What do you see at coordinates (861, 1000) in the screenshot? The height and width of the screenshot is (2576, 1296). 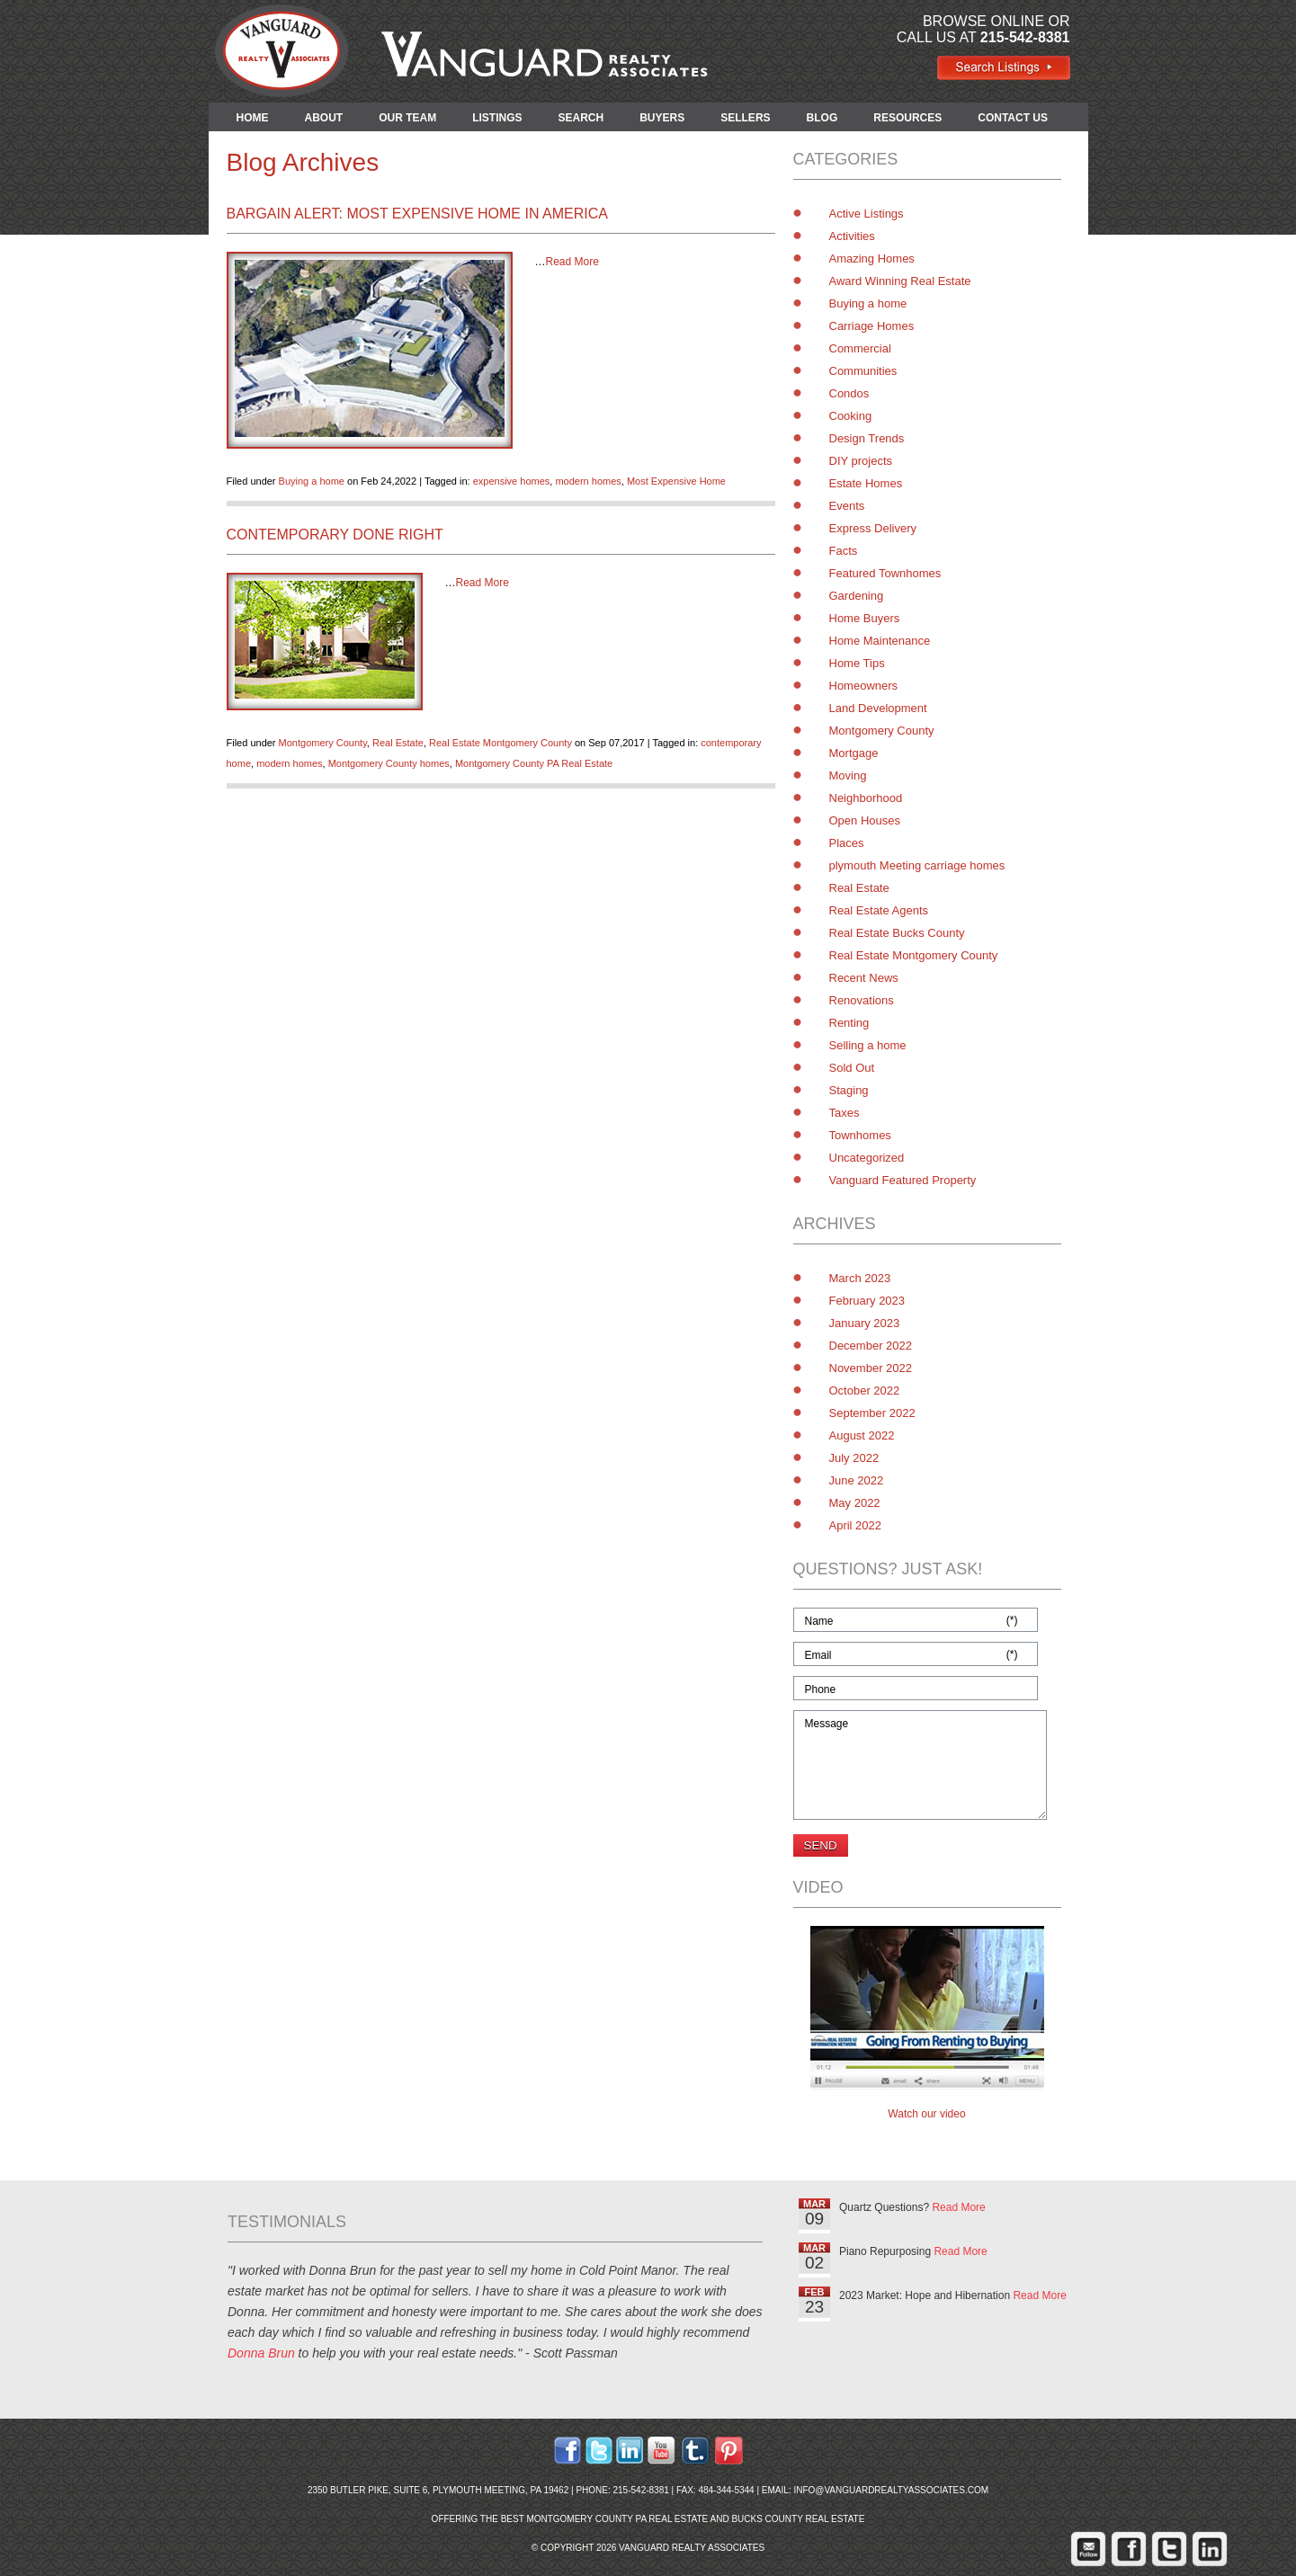 I see `Renovations` at bounding box center [861, 1000].